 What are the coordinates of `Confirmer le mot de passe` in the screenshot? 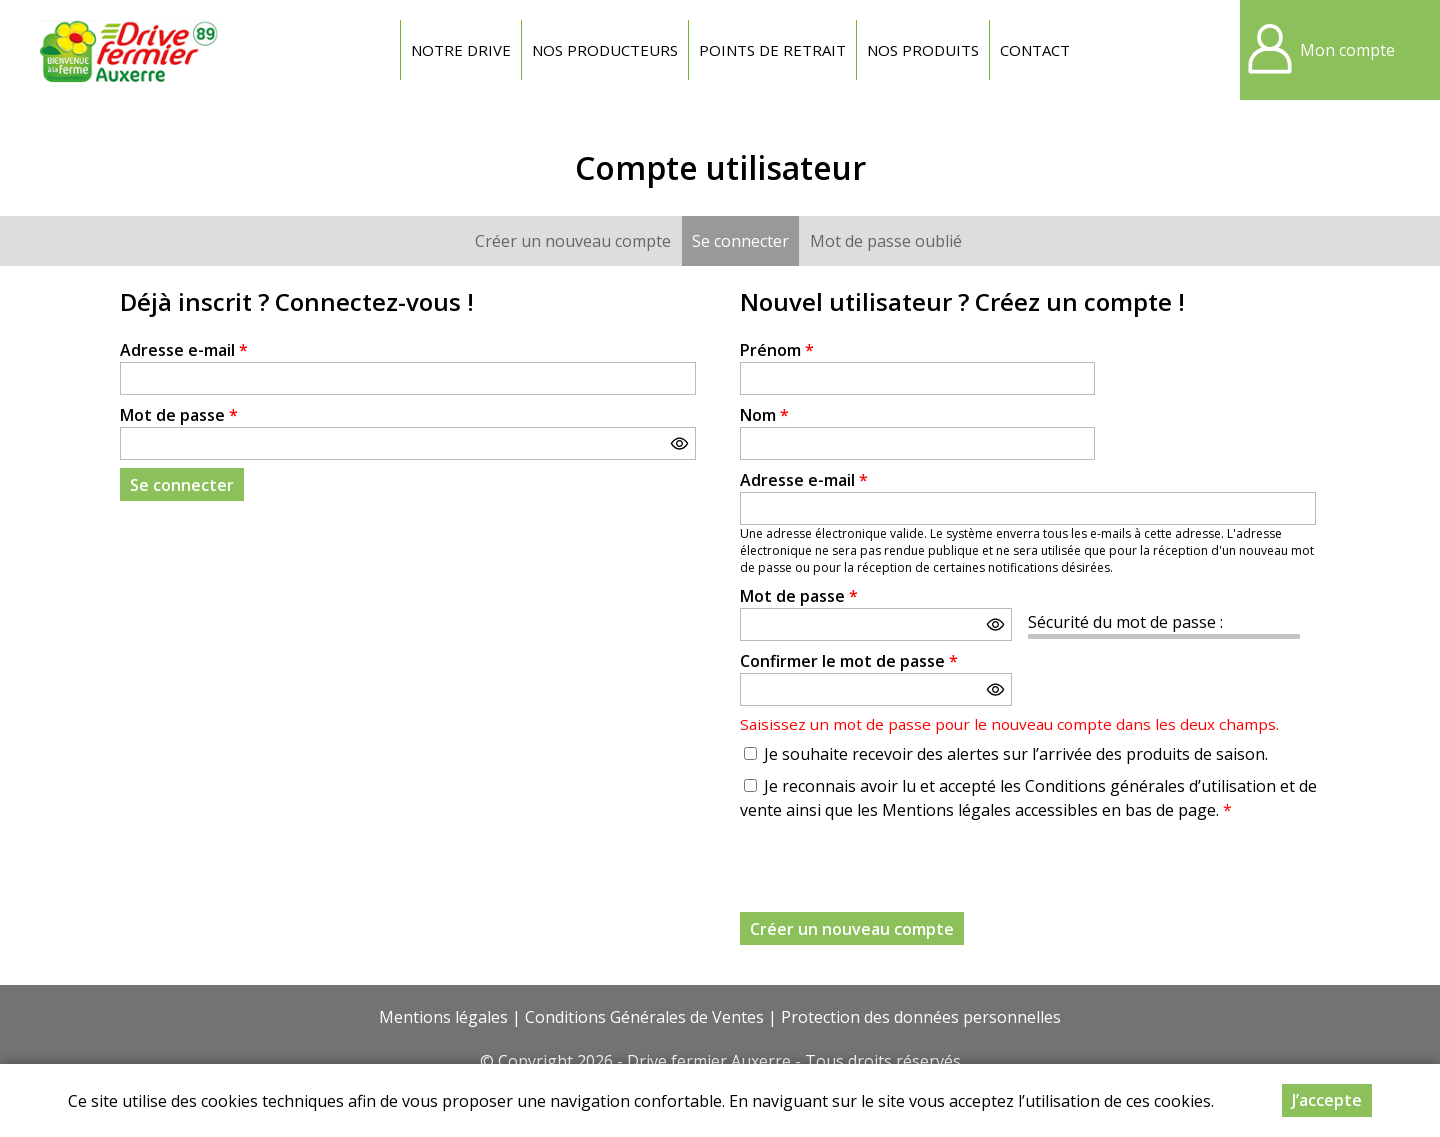 It's located at (849, 661).